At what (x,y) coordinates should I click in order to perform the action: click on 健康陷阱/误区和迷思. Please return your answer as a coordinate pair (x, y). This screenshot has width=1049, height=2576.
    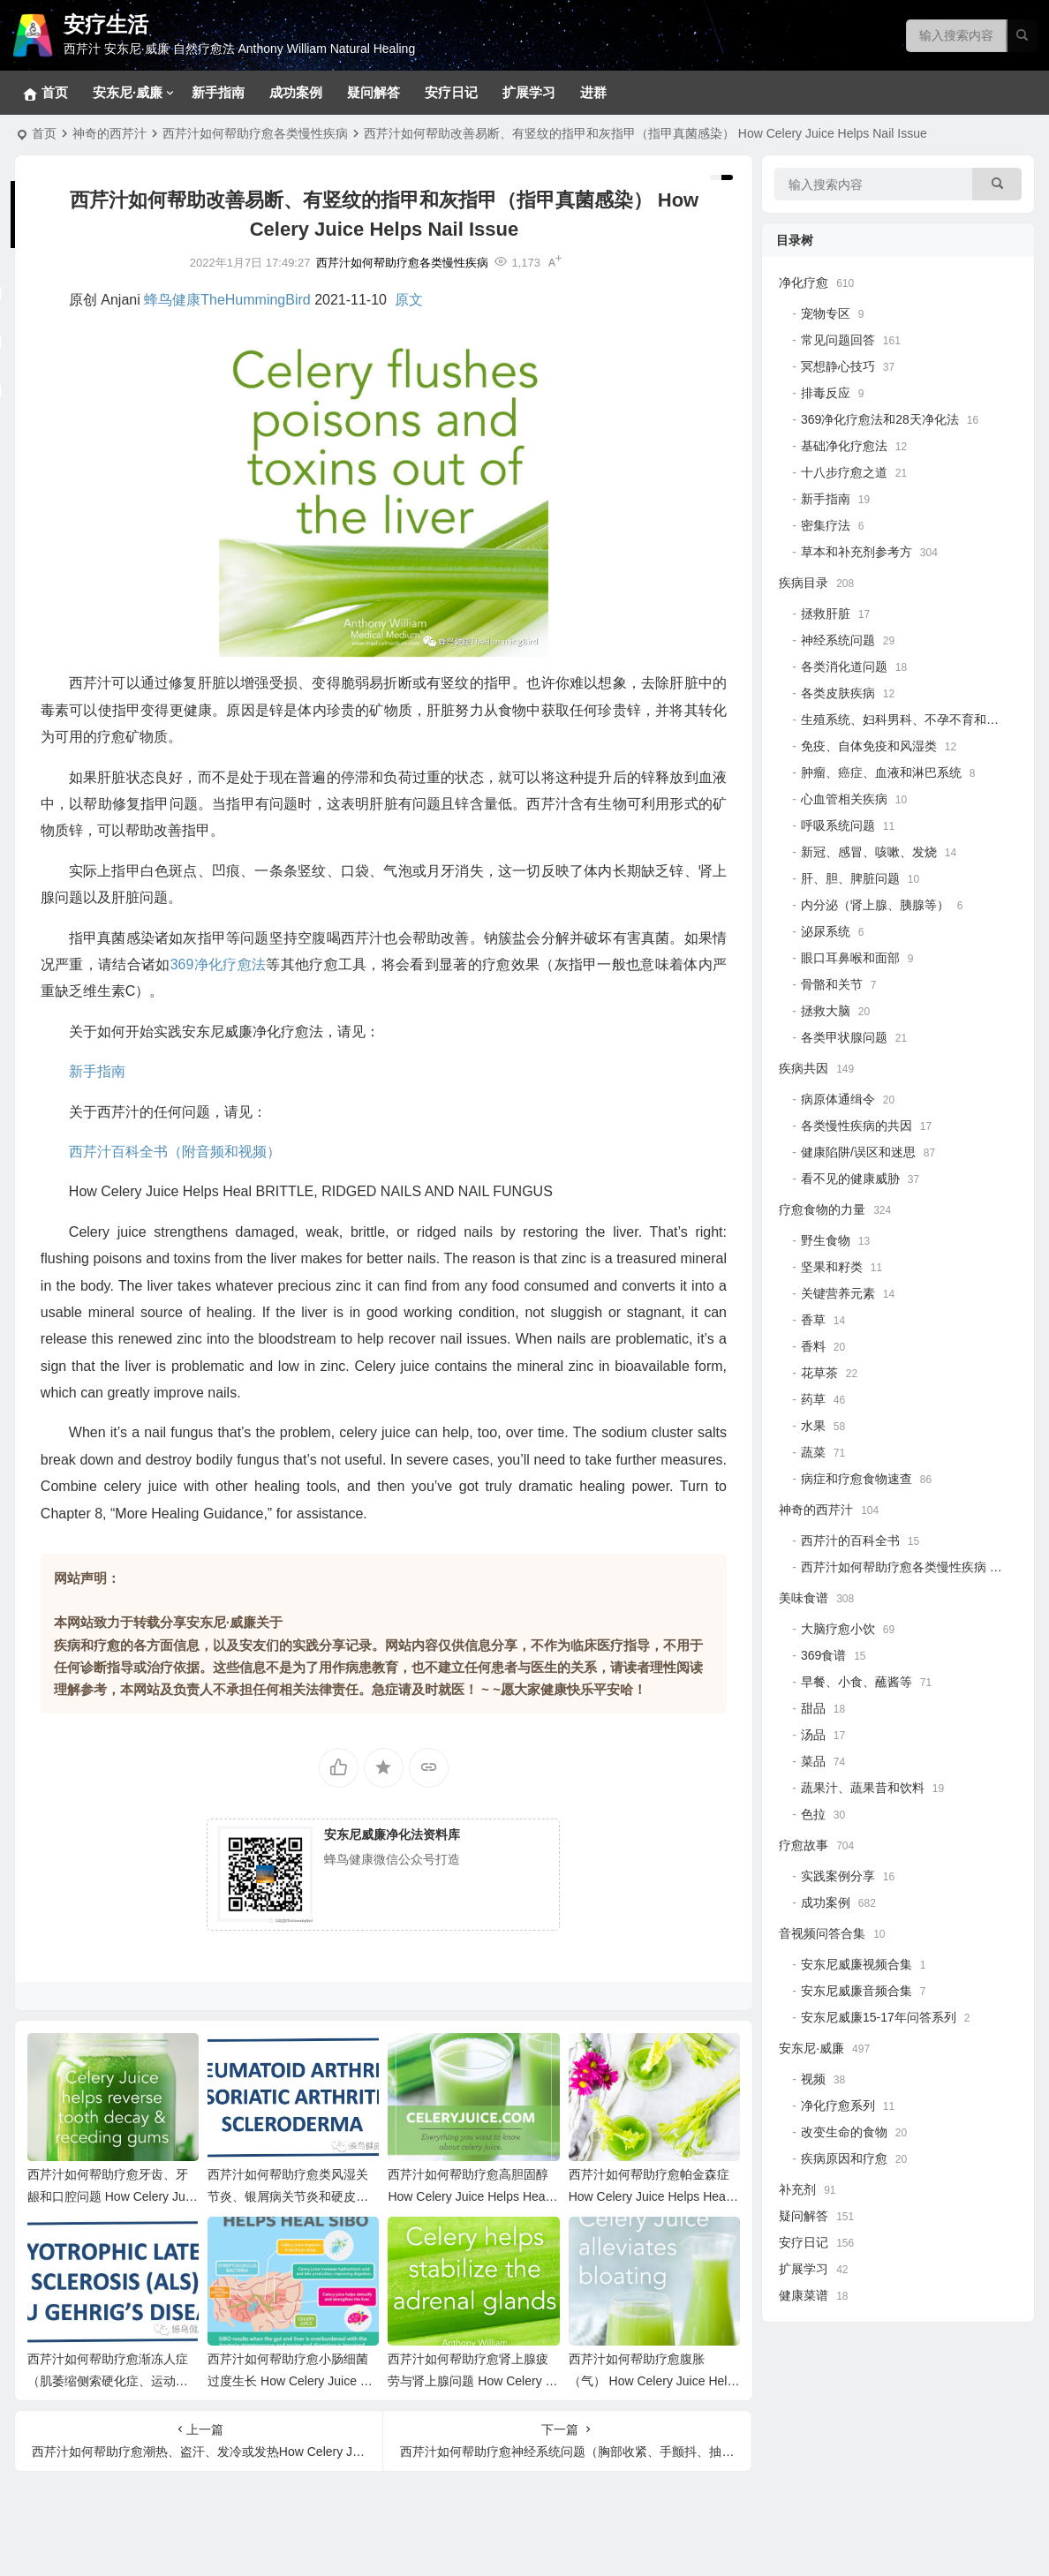
    Looking at the image, I should click on (858, 1152).